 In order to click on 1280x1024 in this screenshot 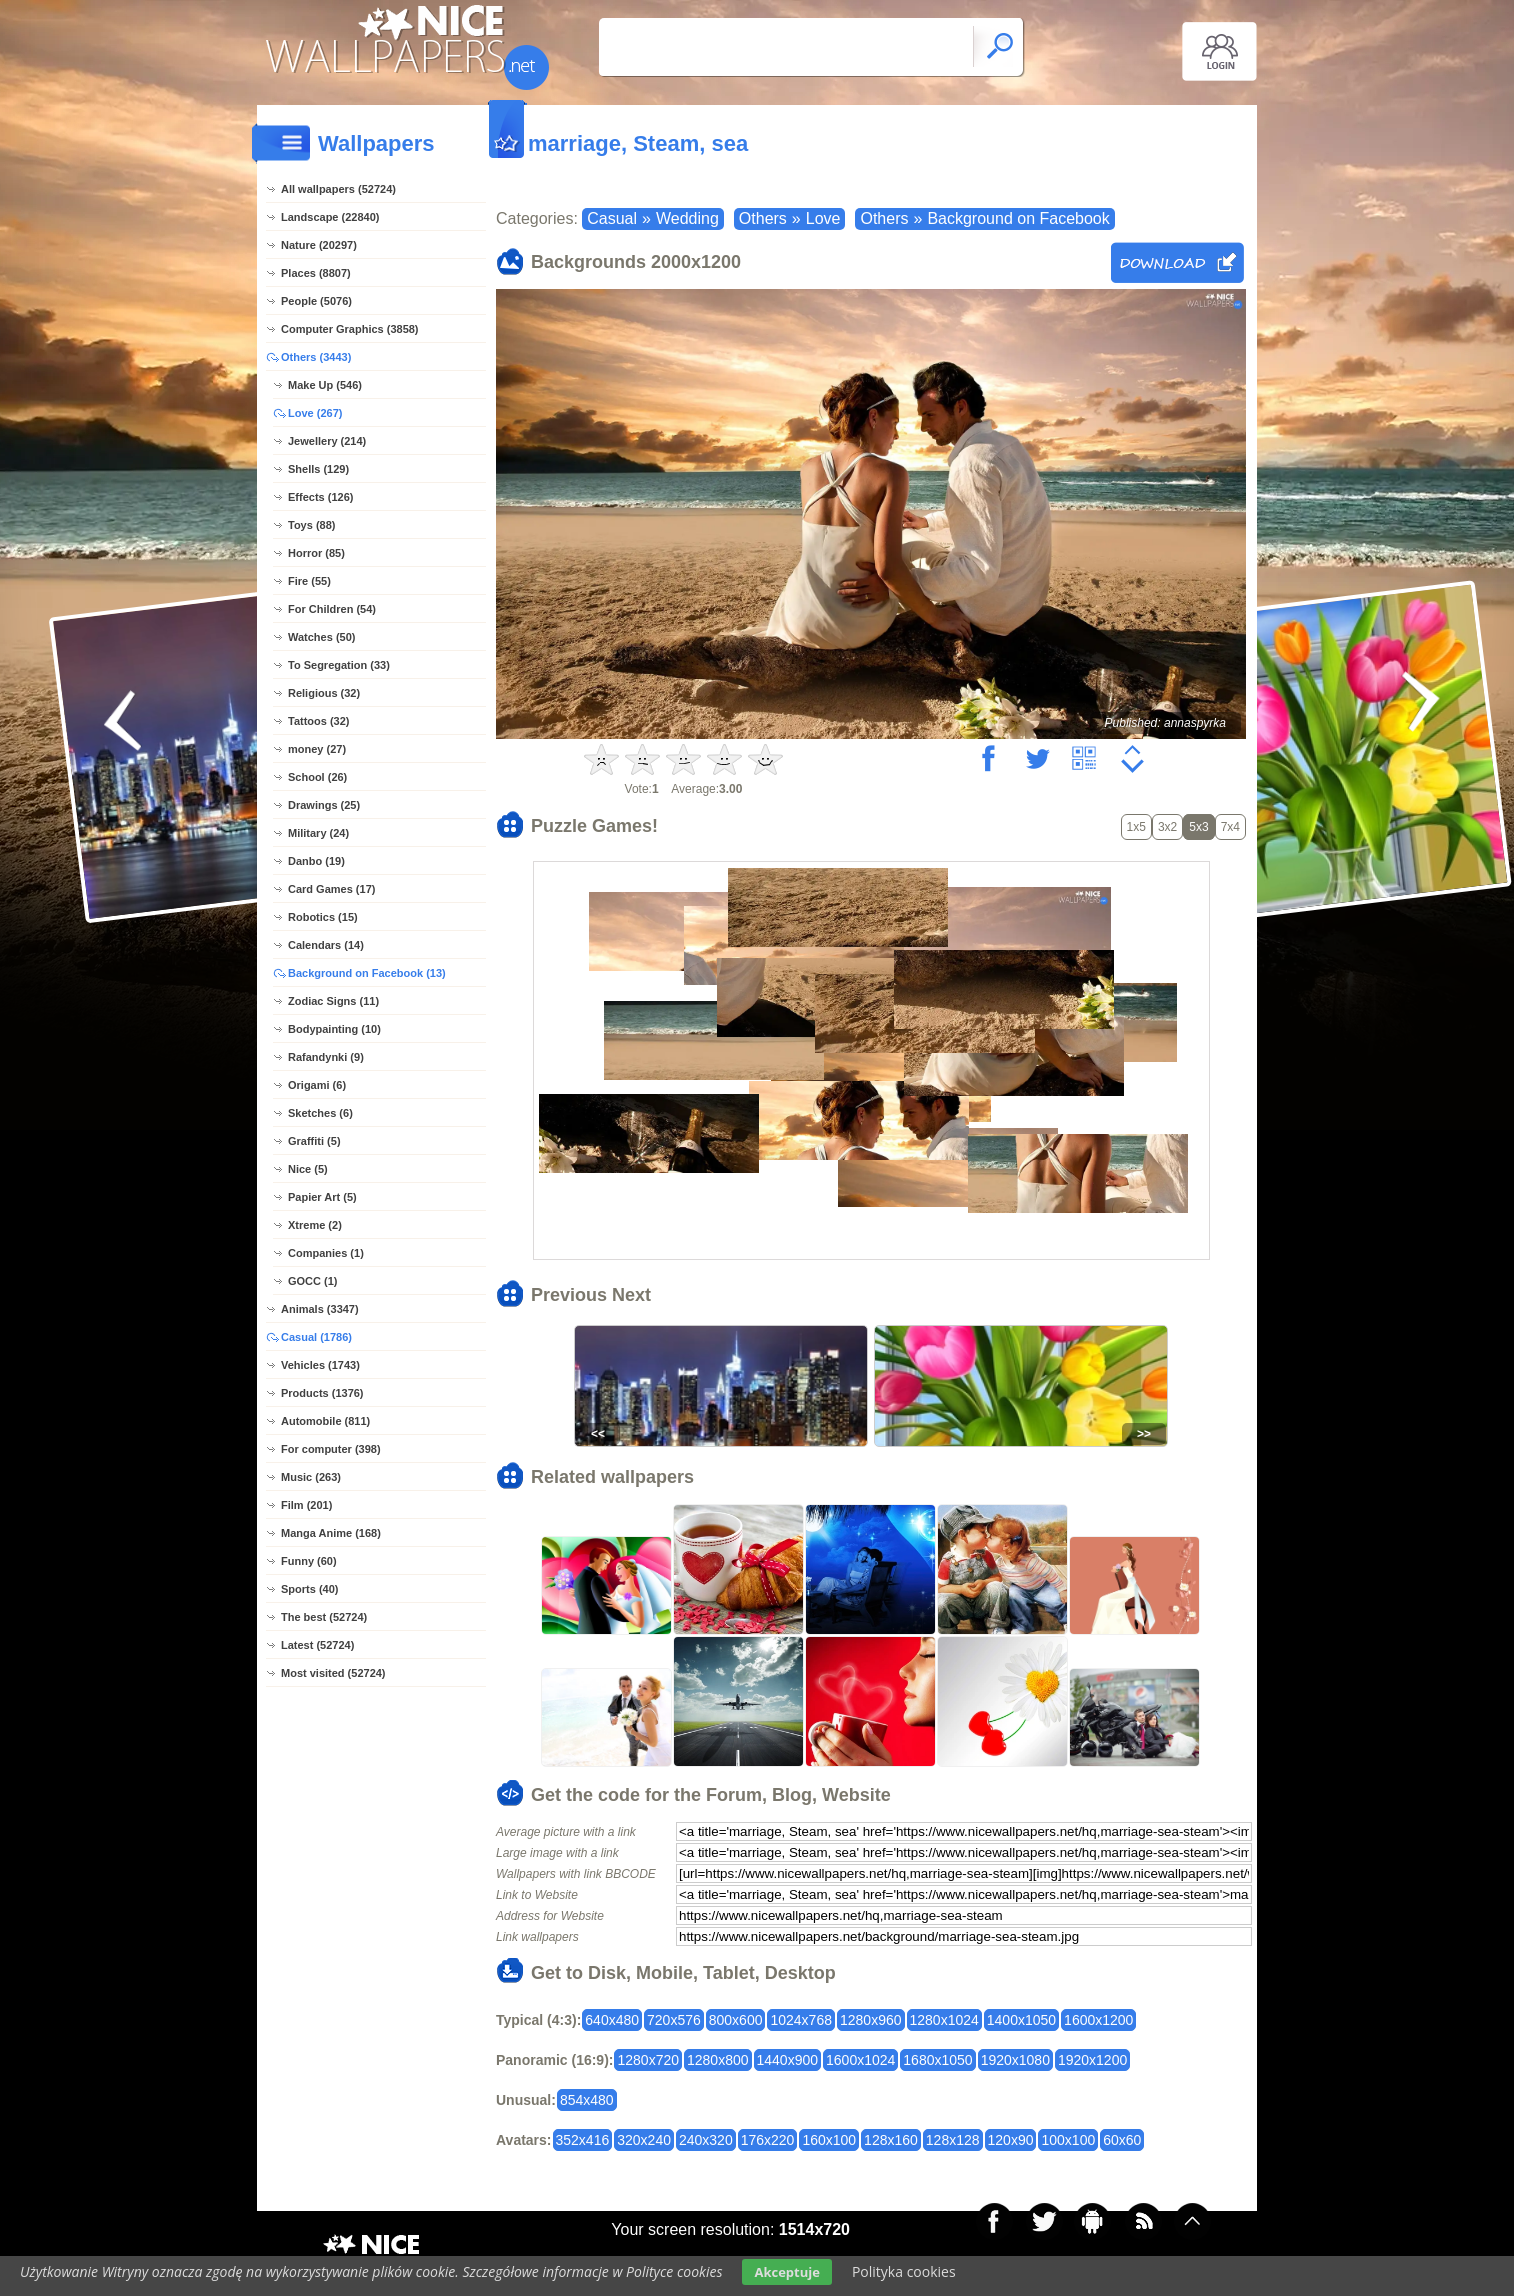, I will do `click(944, 2020)`.